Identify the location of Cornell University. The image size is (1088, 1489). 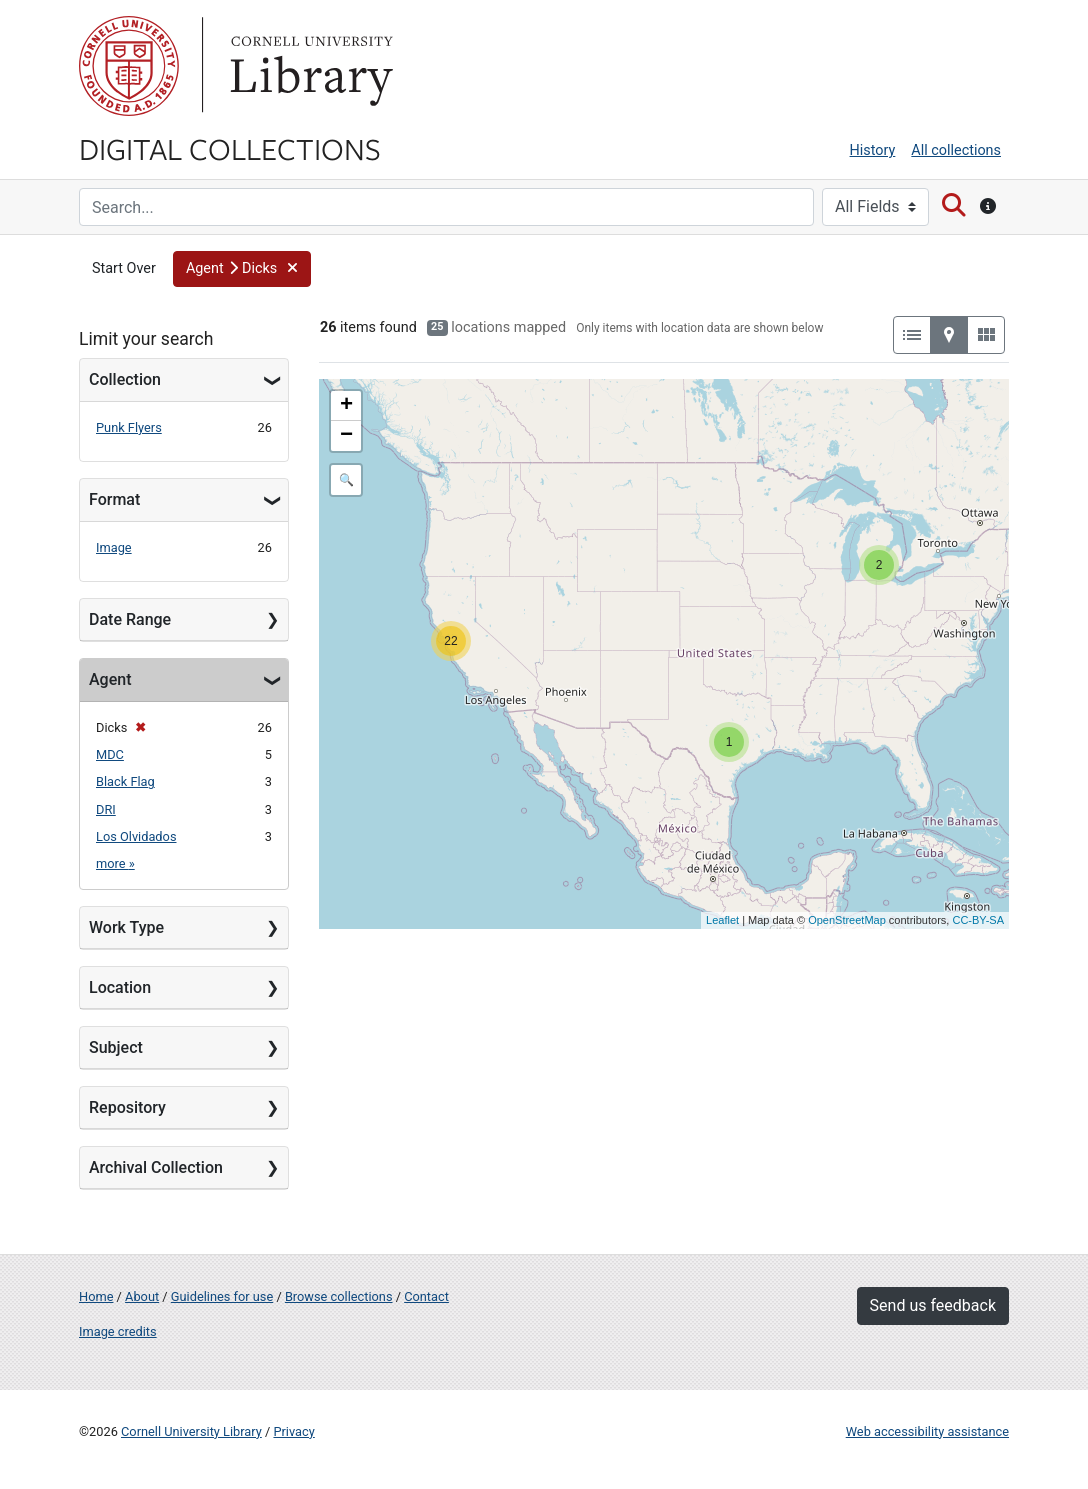
(129, 66).